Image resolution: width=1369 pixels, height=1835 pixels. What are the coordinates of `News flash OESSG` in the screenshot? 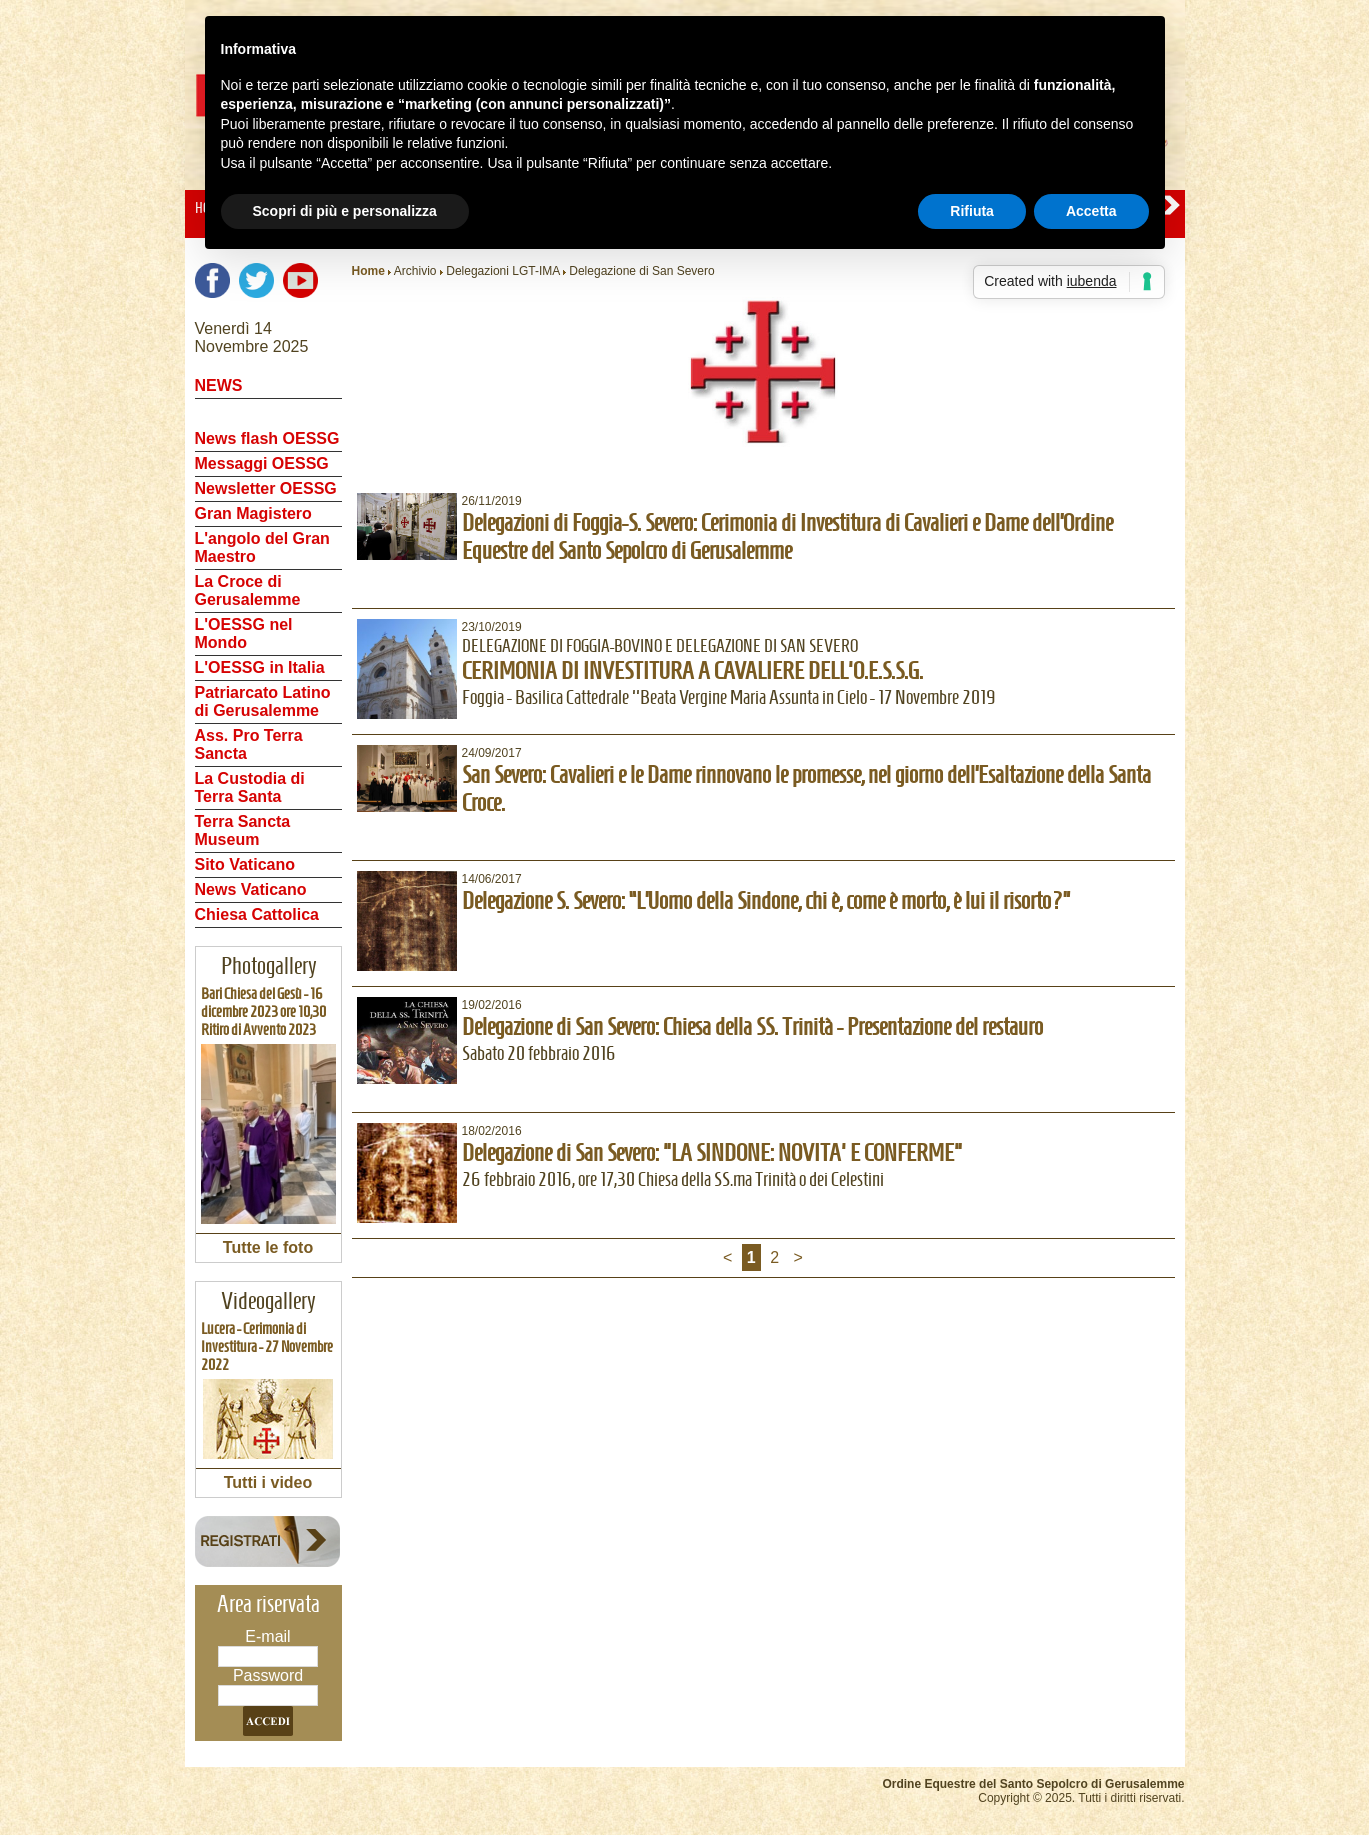 It's located at (267, 438).